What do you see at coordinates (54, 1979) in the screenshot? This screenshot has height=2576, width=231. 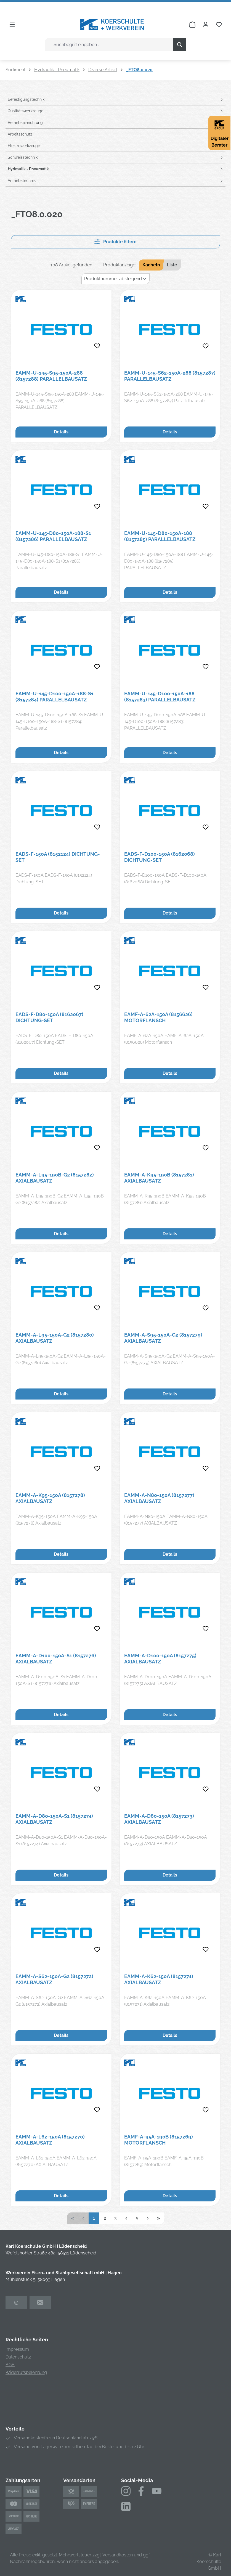 I see `EAMM-A-S62-150A-G2 (8157272) Axialbausatz` at bounding box center [54, 1979].